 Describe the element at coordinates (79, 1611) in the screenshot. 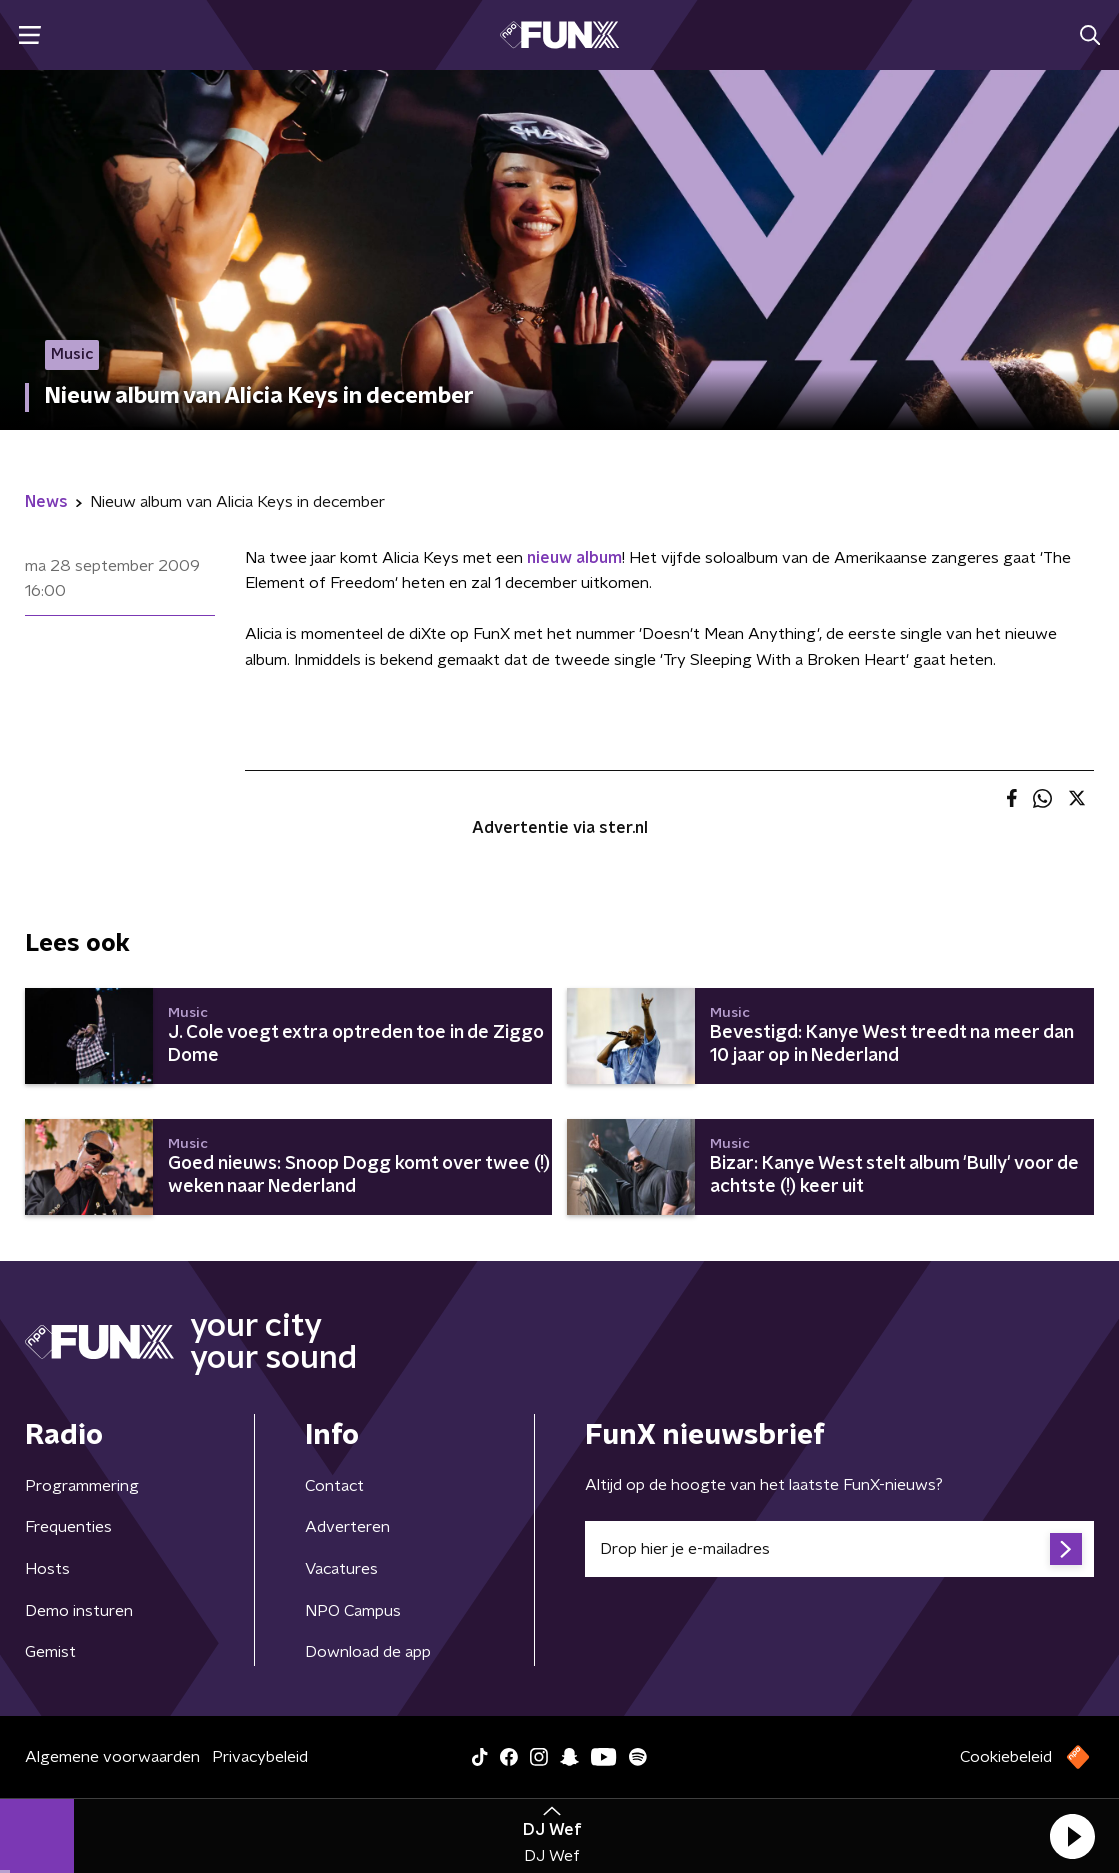

I see `Demo insturen` at that location.